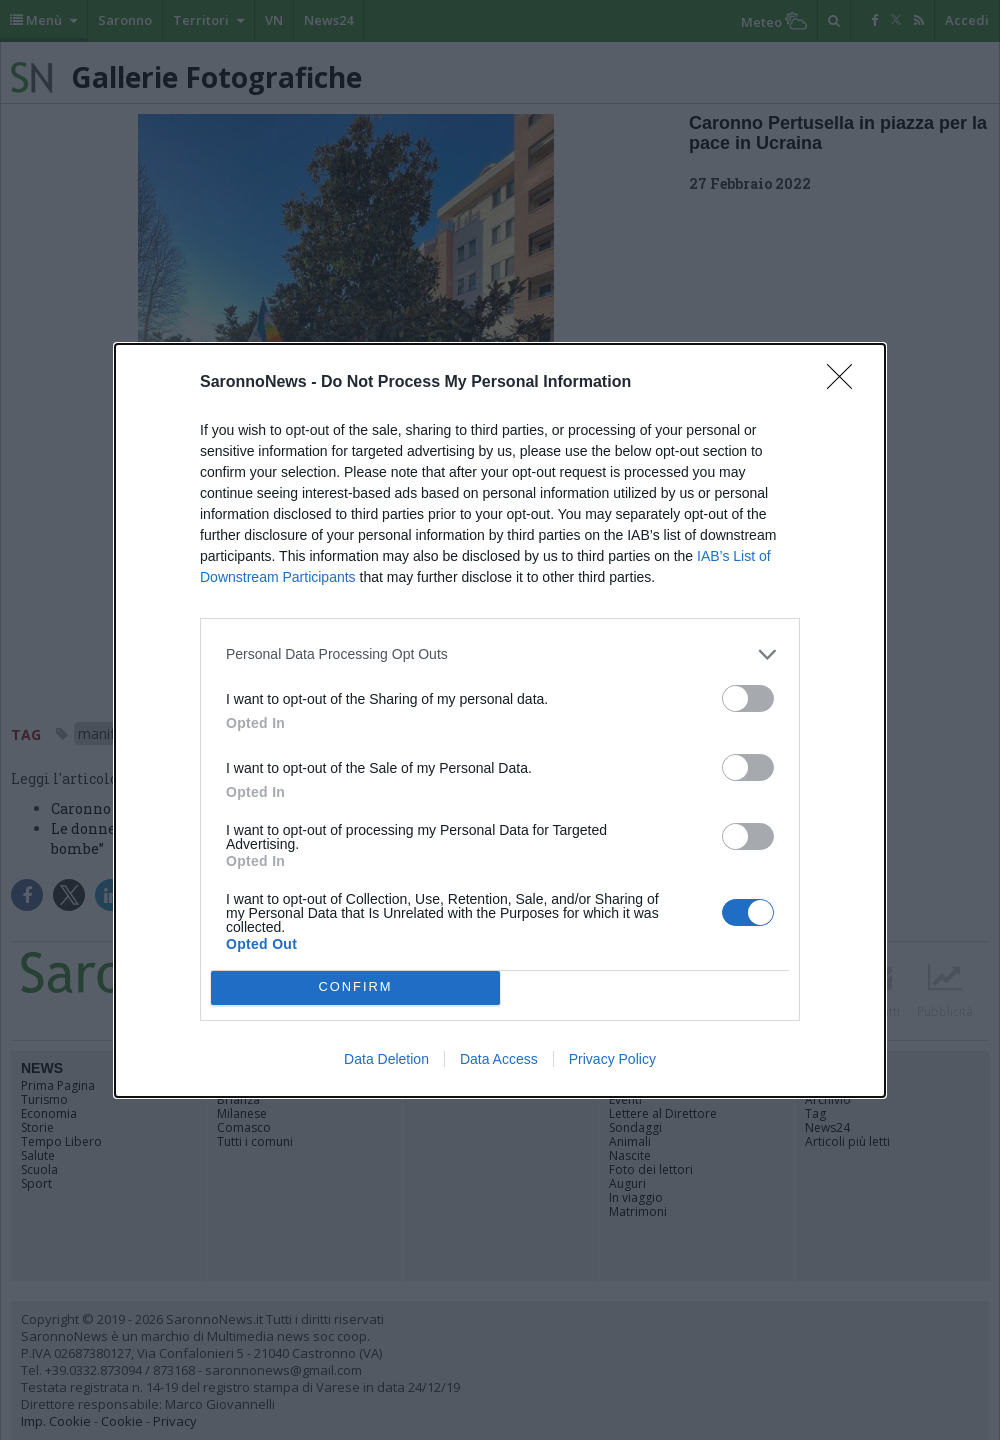 Image resolution: width=1000 pixels, height=1440 pixels. I want to click on CONFIRM, so click(355, 987).